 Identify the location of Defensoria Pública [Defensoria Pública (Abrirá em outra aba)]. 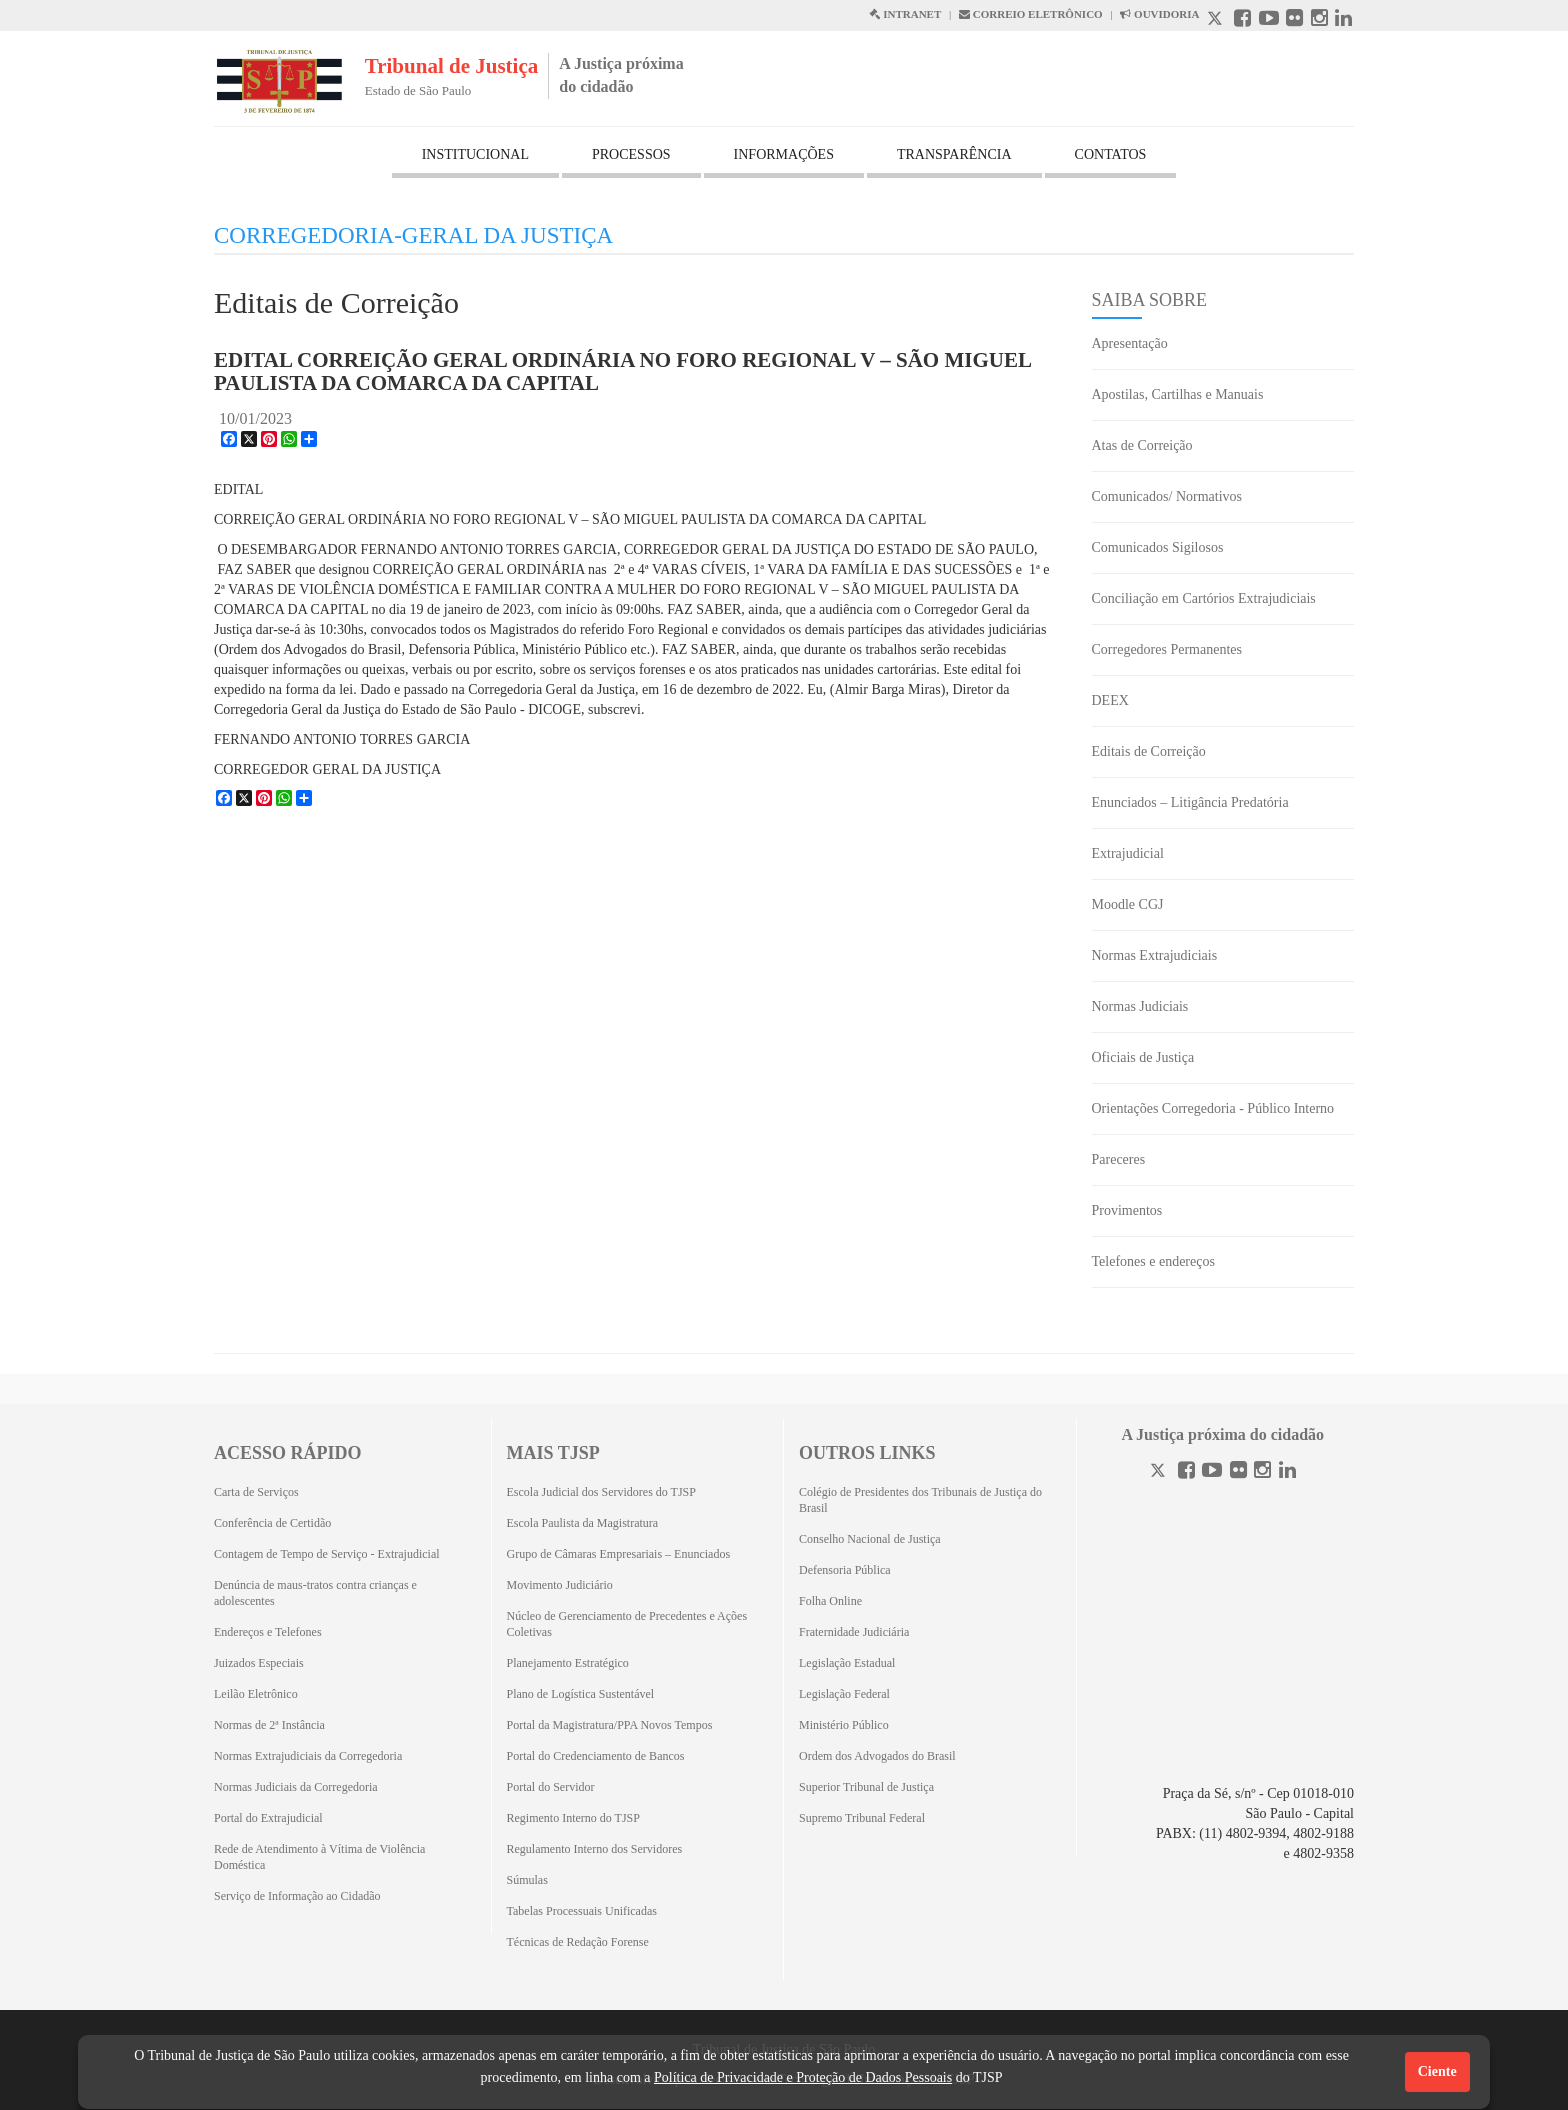
(845, 1570).